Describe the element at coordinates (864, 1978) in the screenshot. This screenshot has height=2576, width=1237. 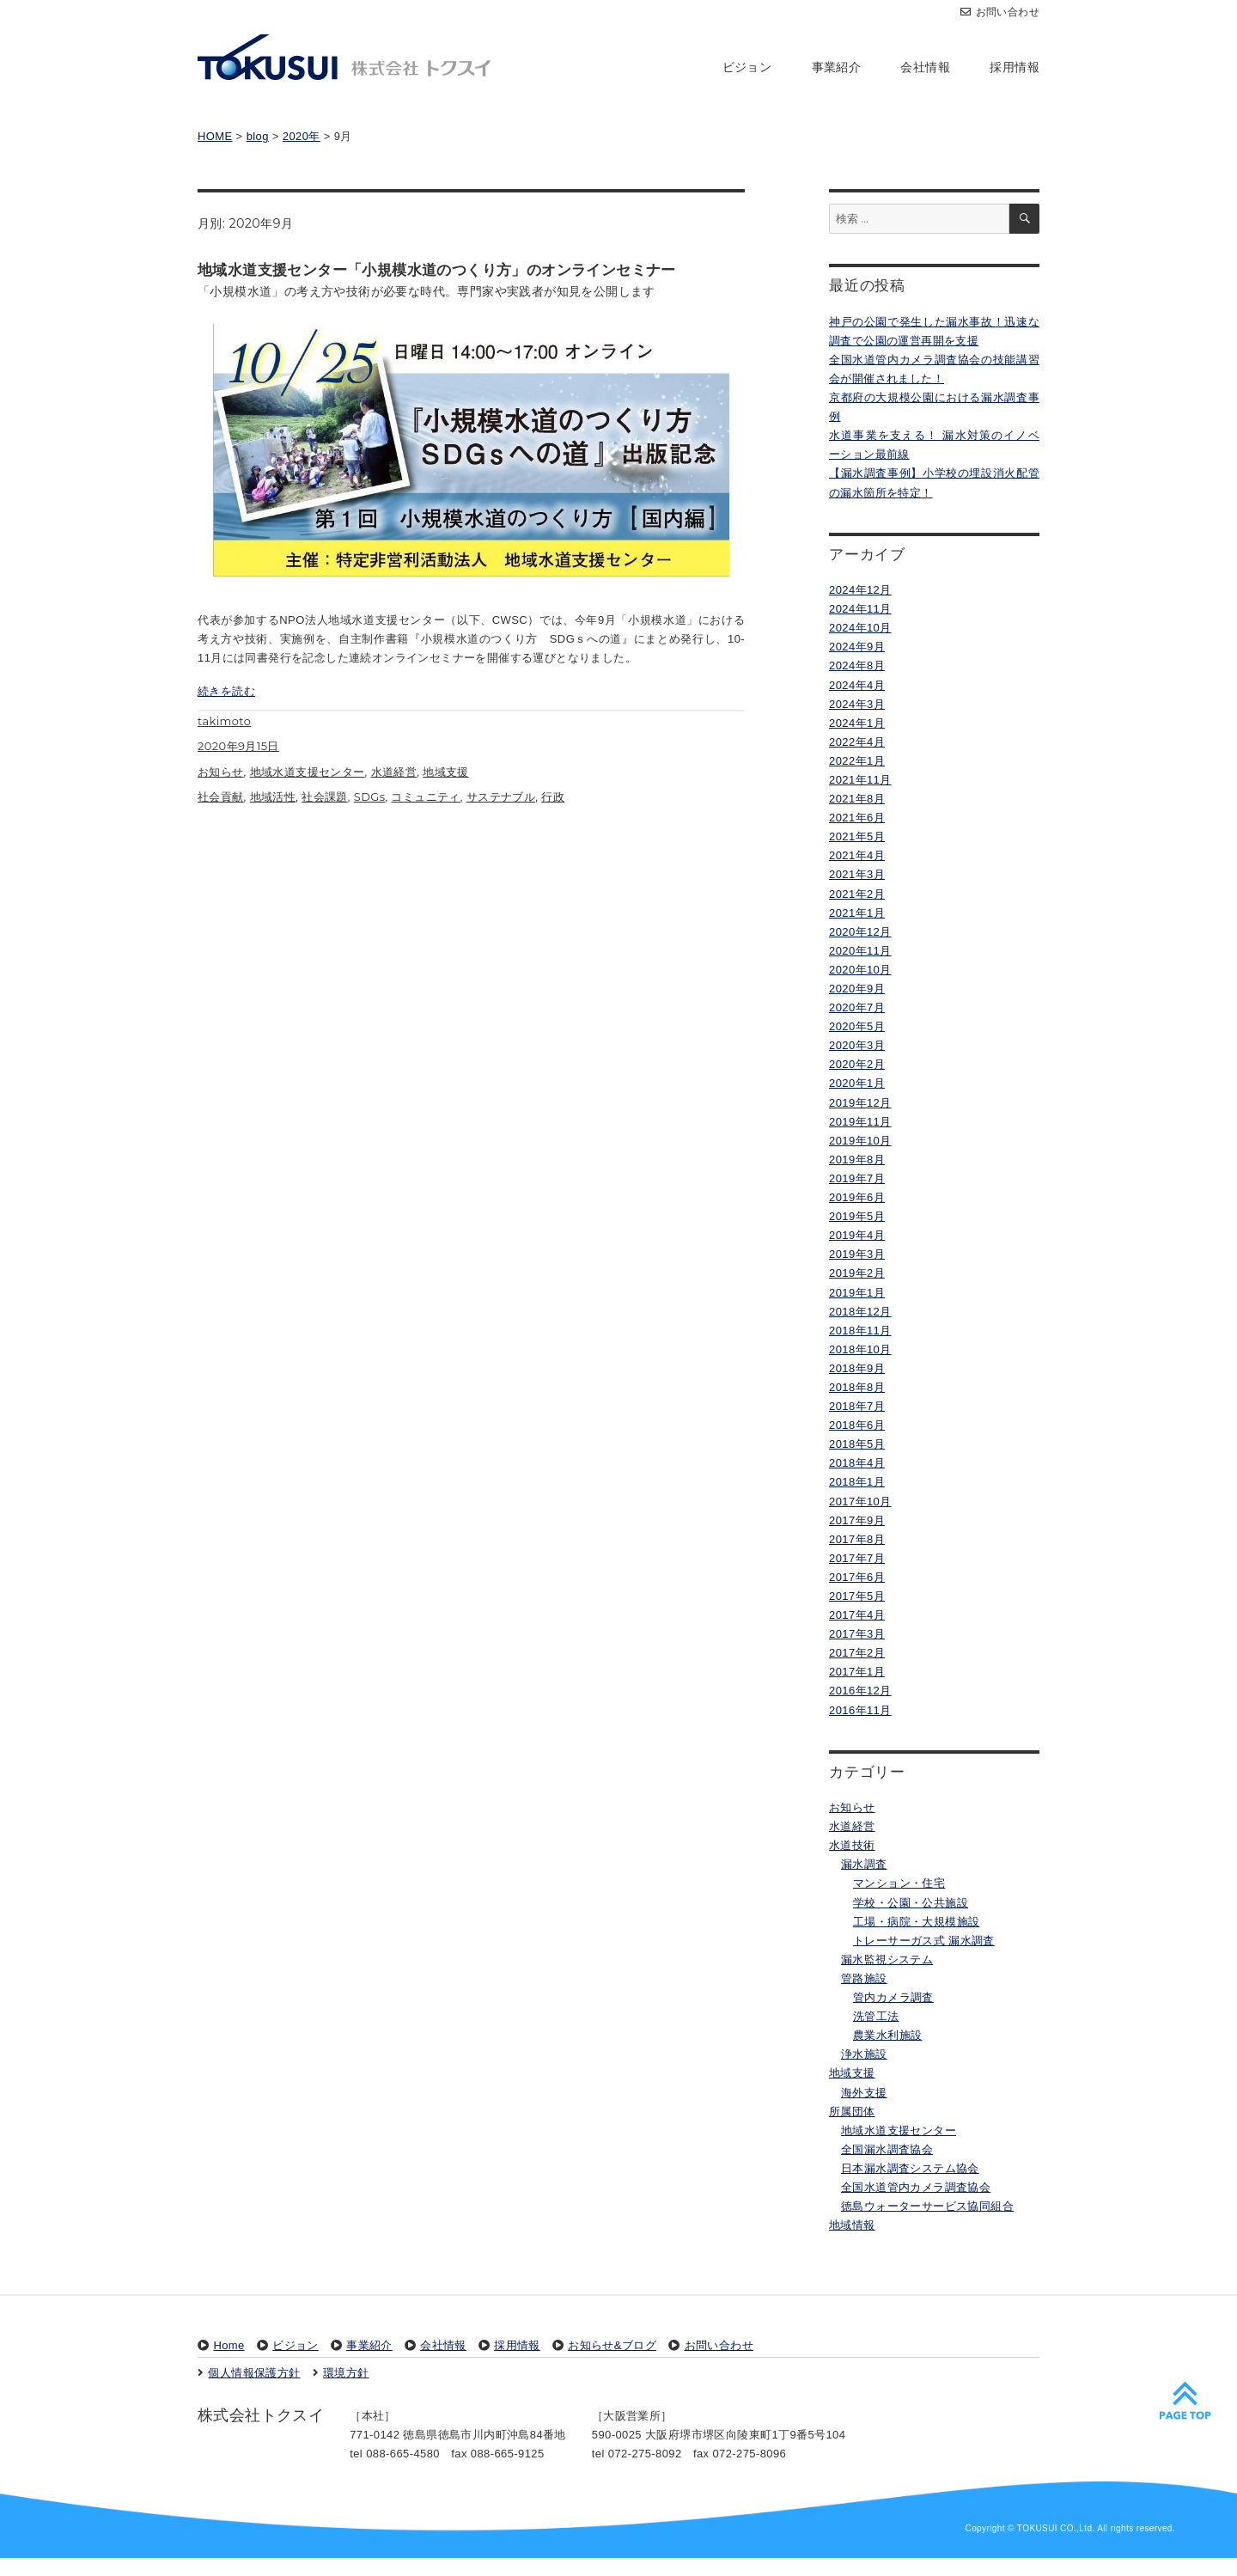
I see `管路施設` at that location.